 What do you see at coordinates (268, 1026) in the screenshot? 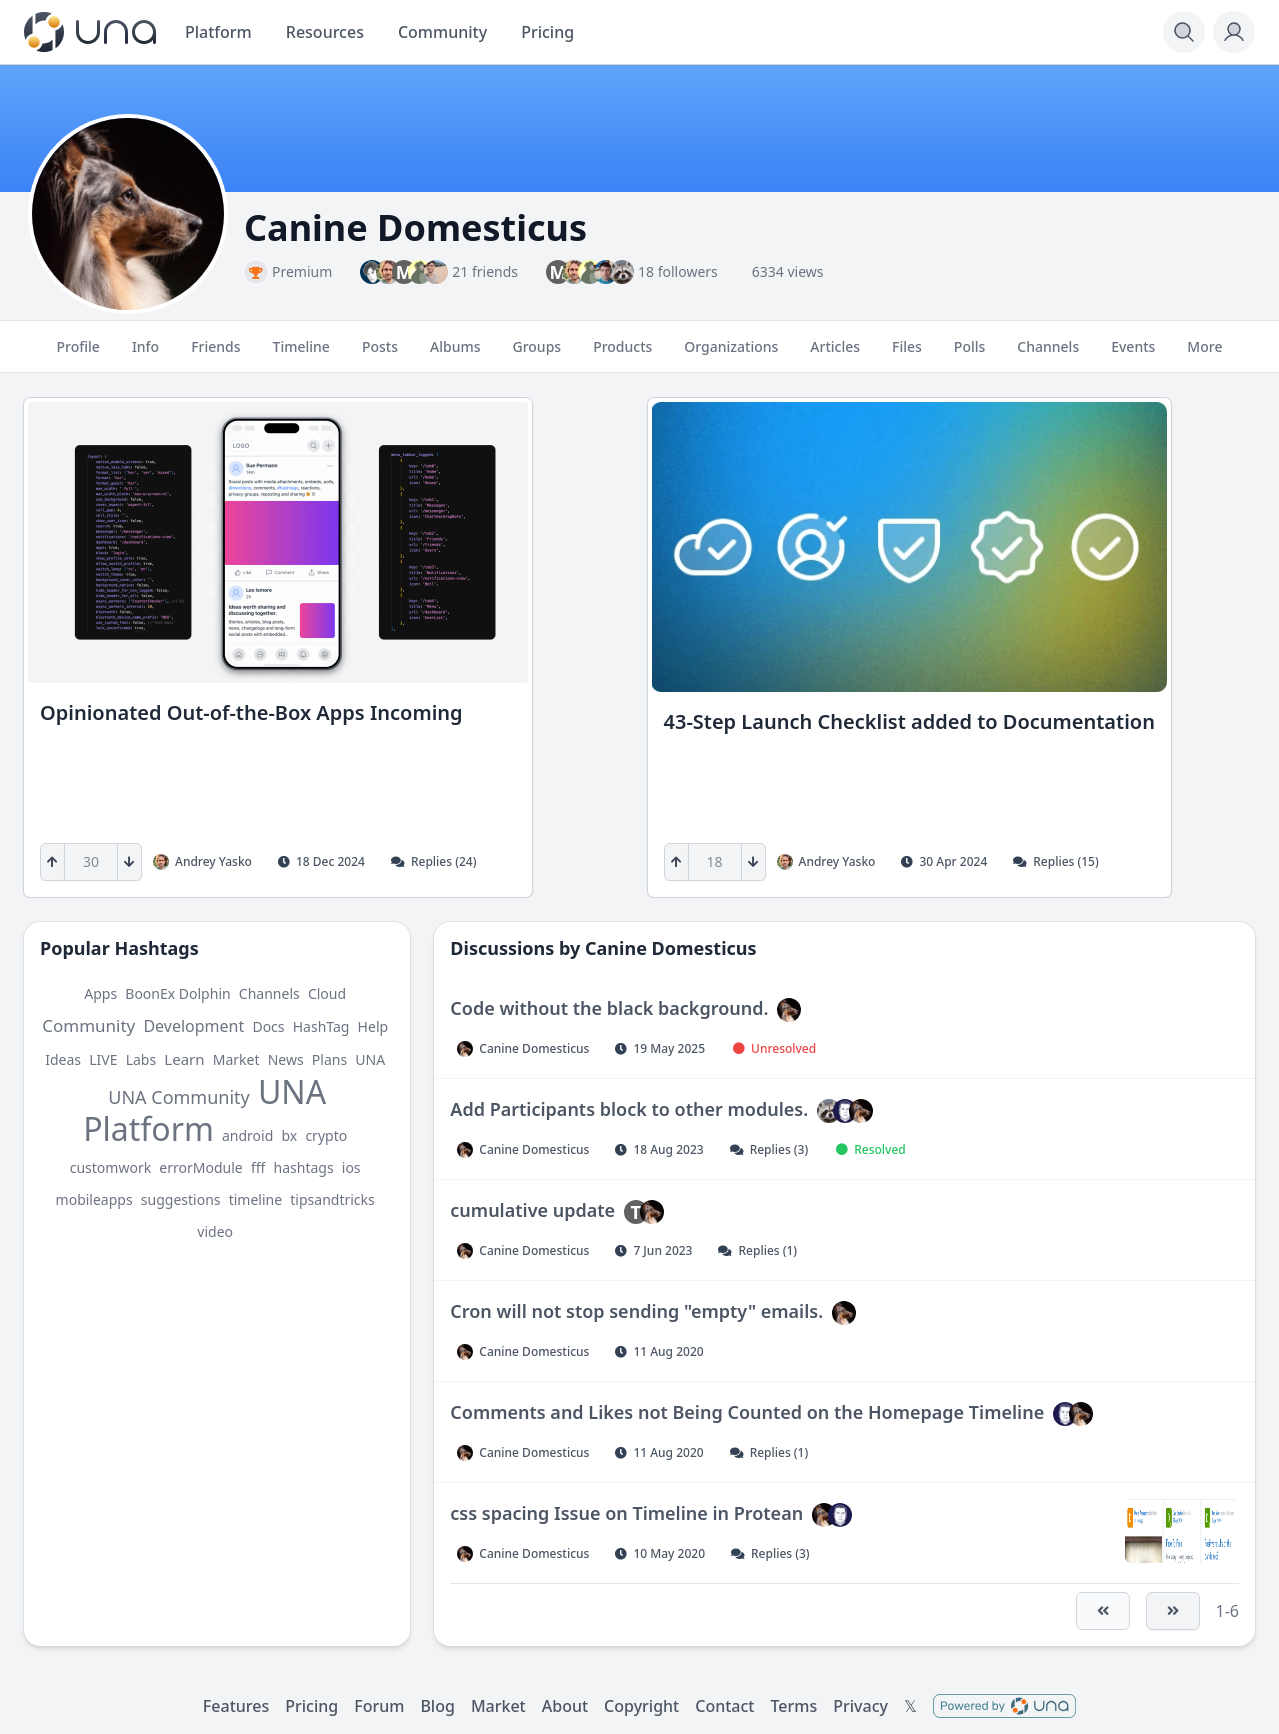
I see `Docs` at bounding box center [268, 1026].